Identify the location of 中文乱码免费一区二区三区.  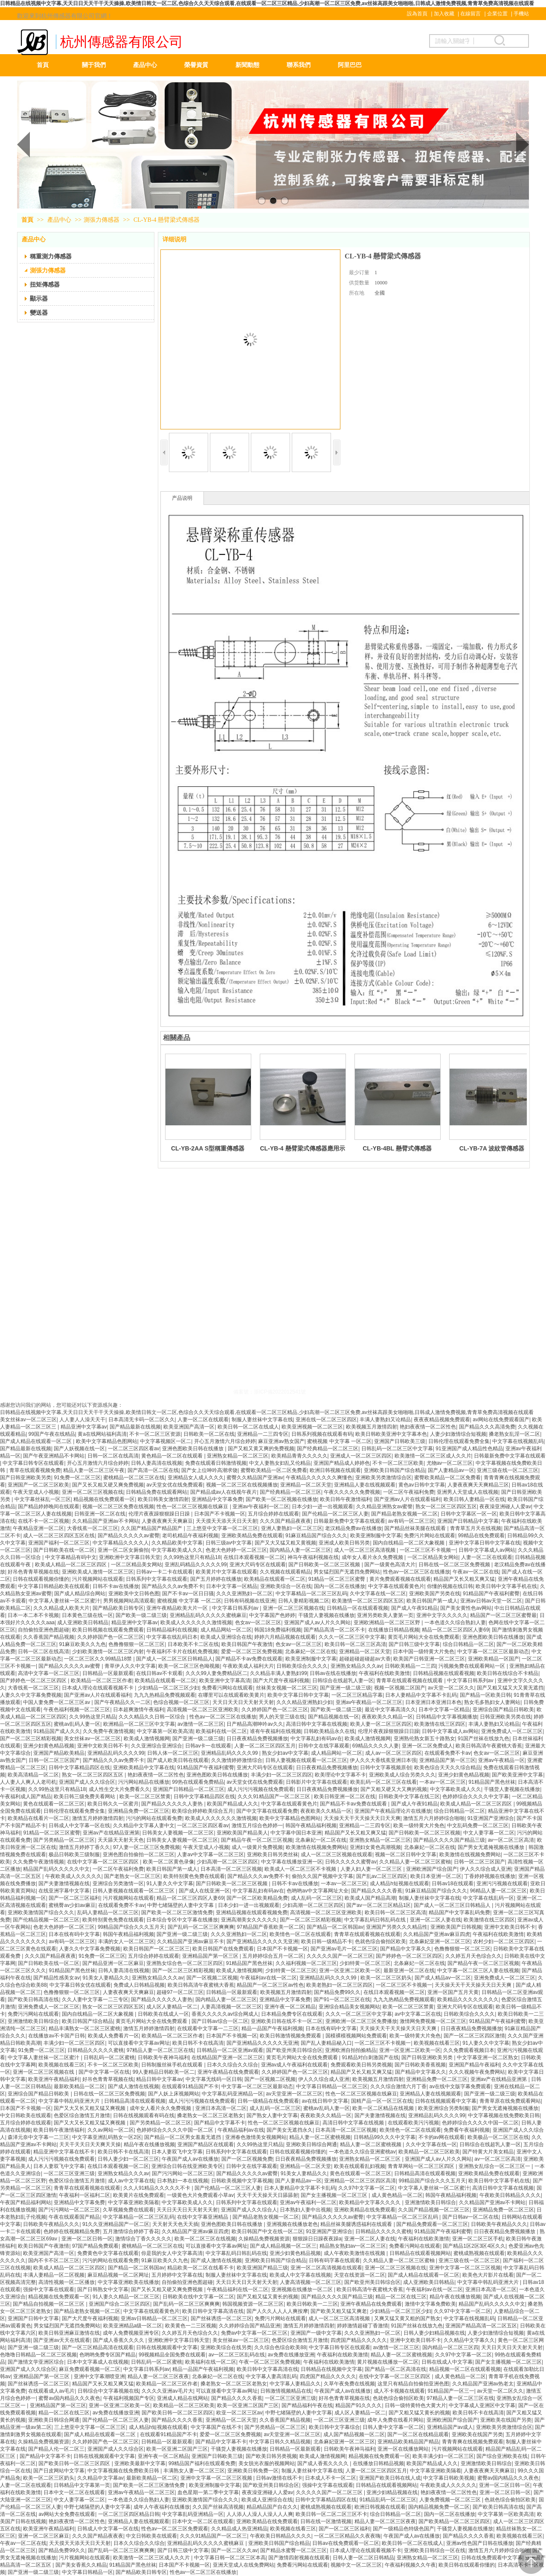
(477, 1825).